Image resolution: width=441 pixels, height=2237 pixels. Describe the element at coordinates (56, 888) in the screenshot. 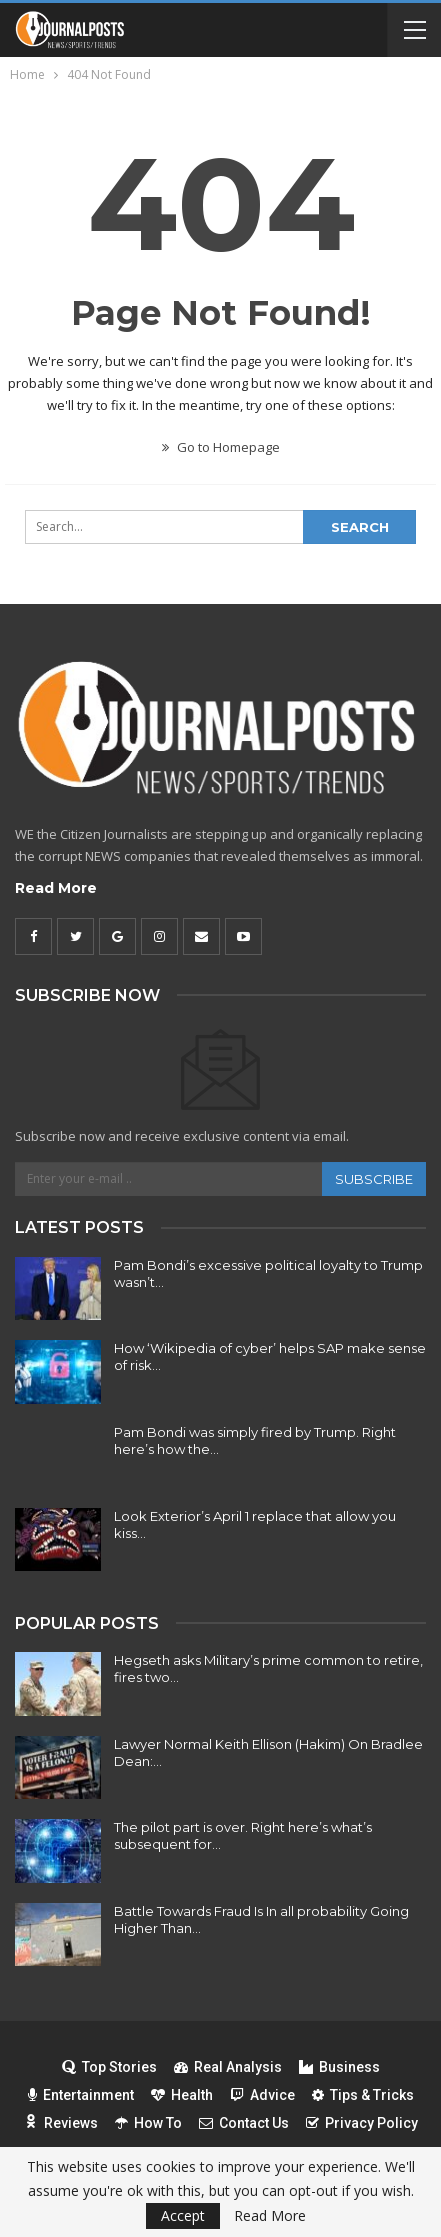

I see `Read More` at that location.